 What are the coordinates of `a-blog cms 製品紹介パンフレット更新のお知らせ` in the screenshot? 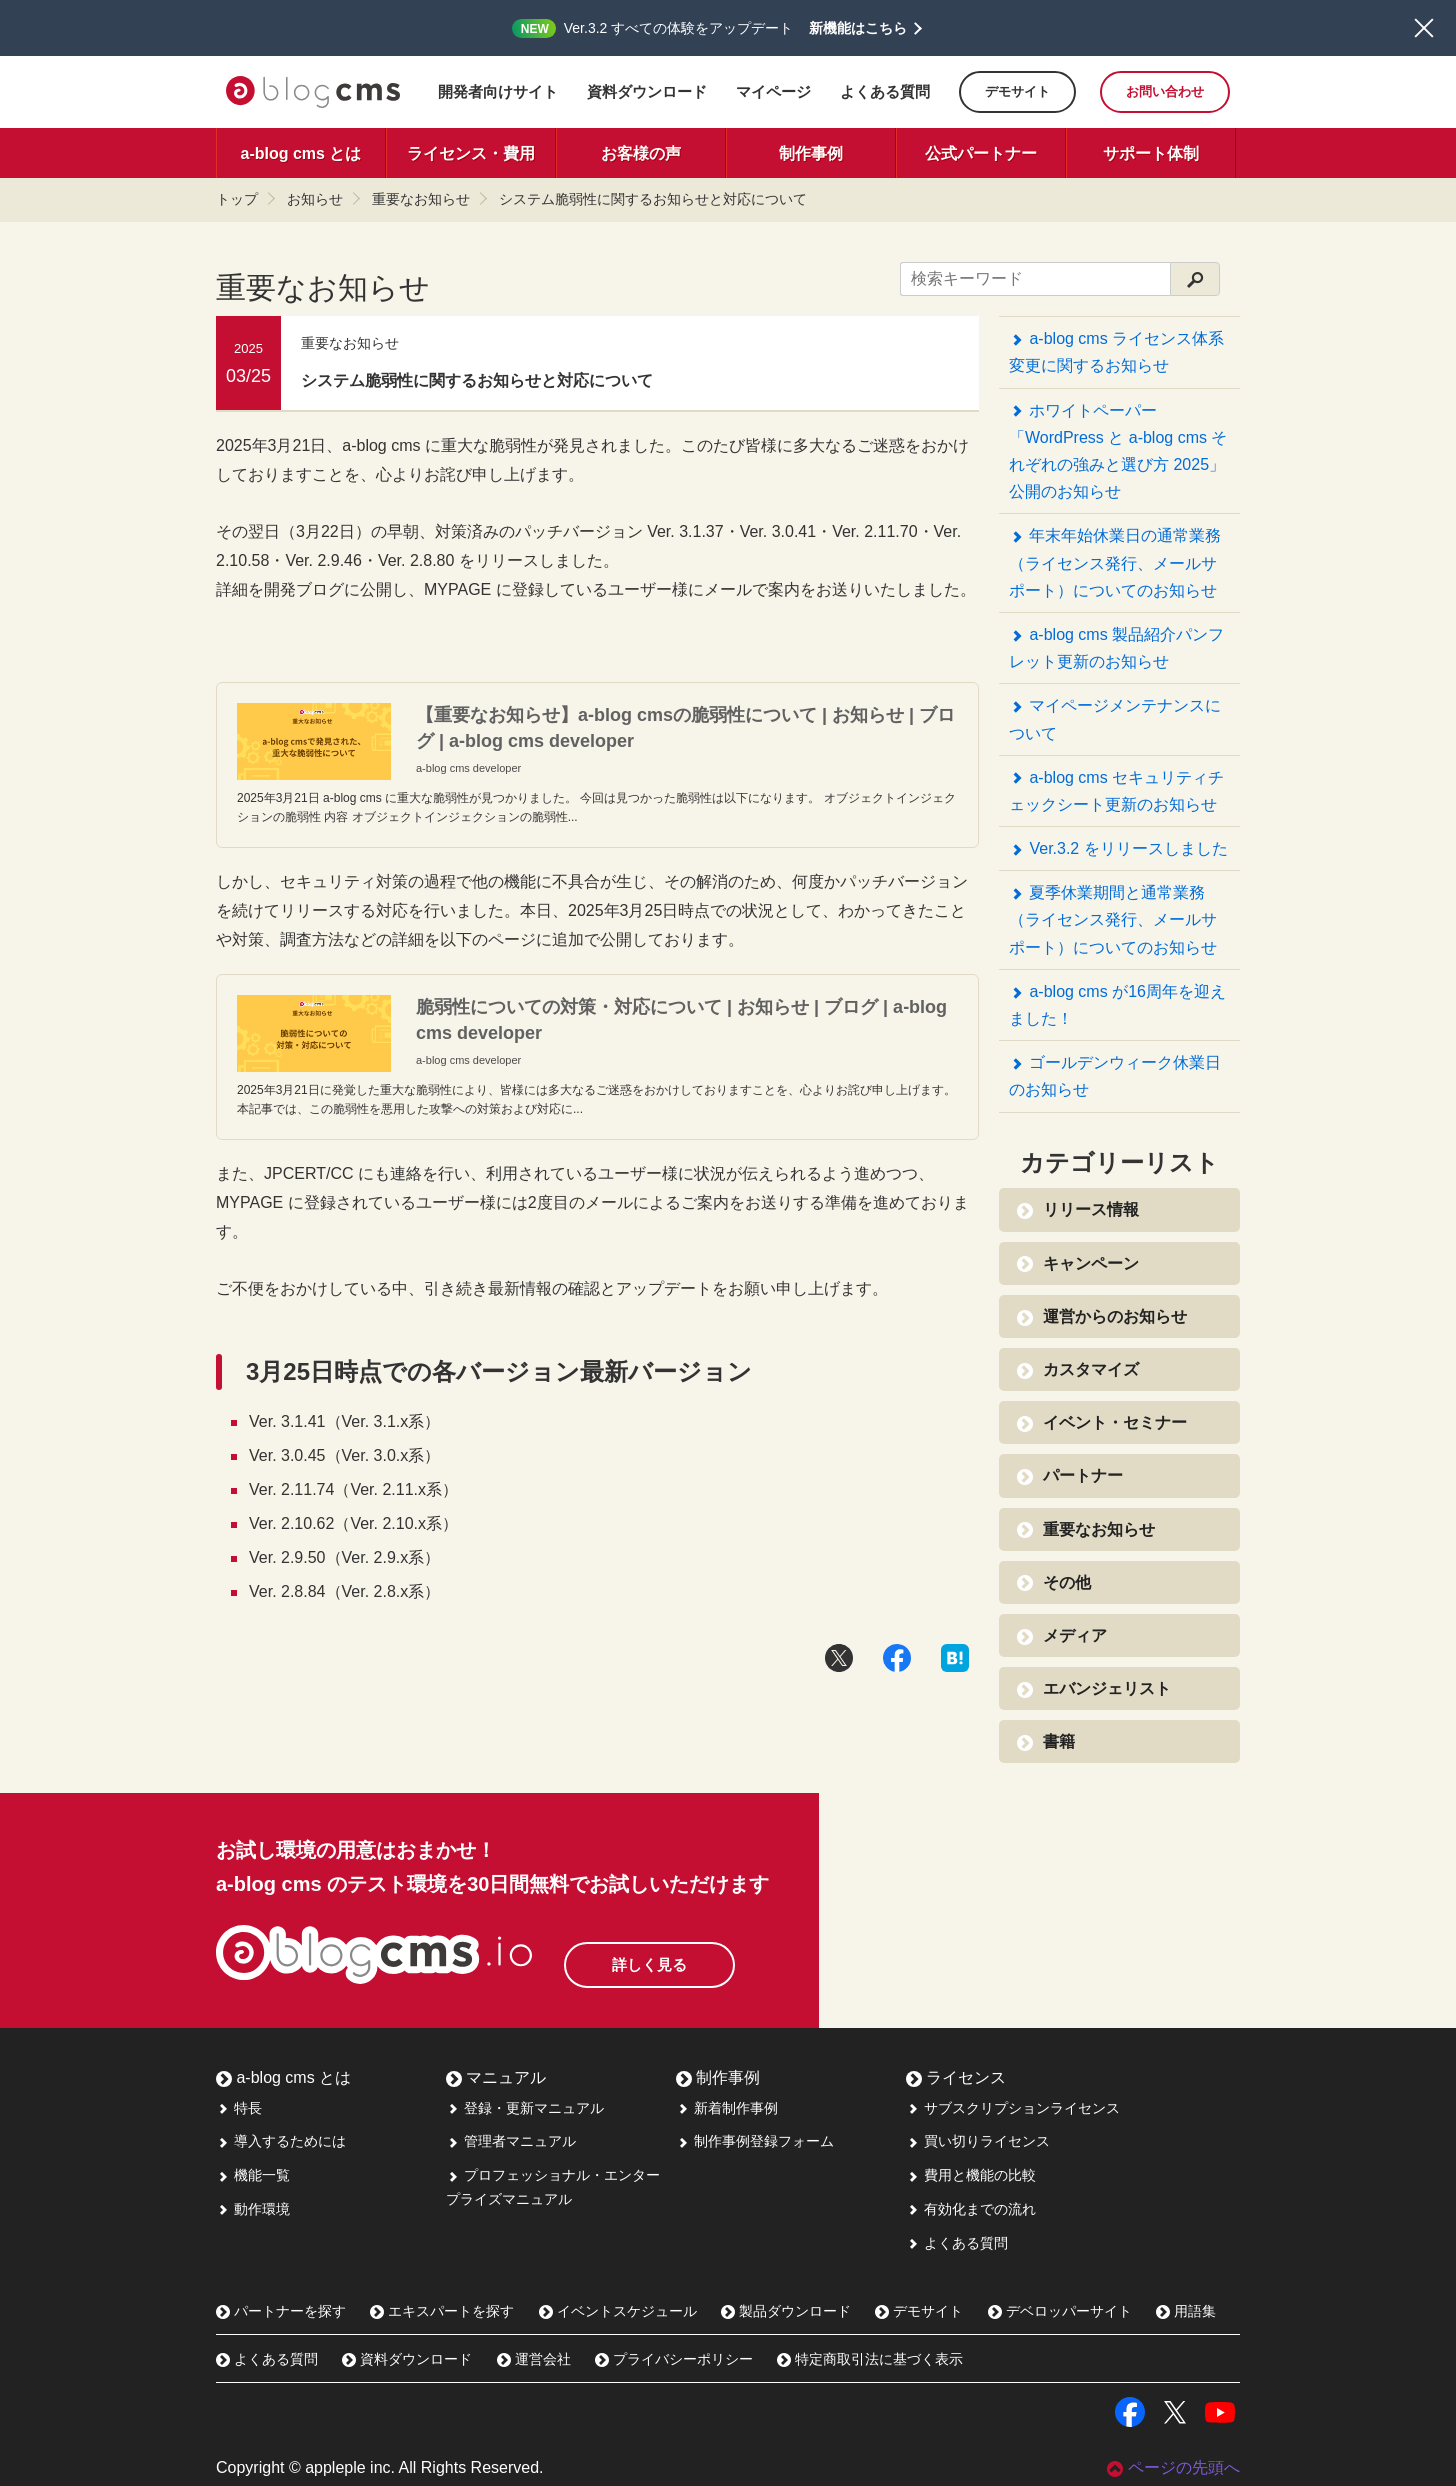 It's located at (1116, 648).